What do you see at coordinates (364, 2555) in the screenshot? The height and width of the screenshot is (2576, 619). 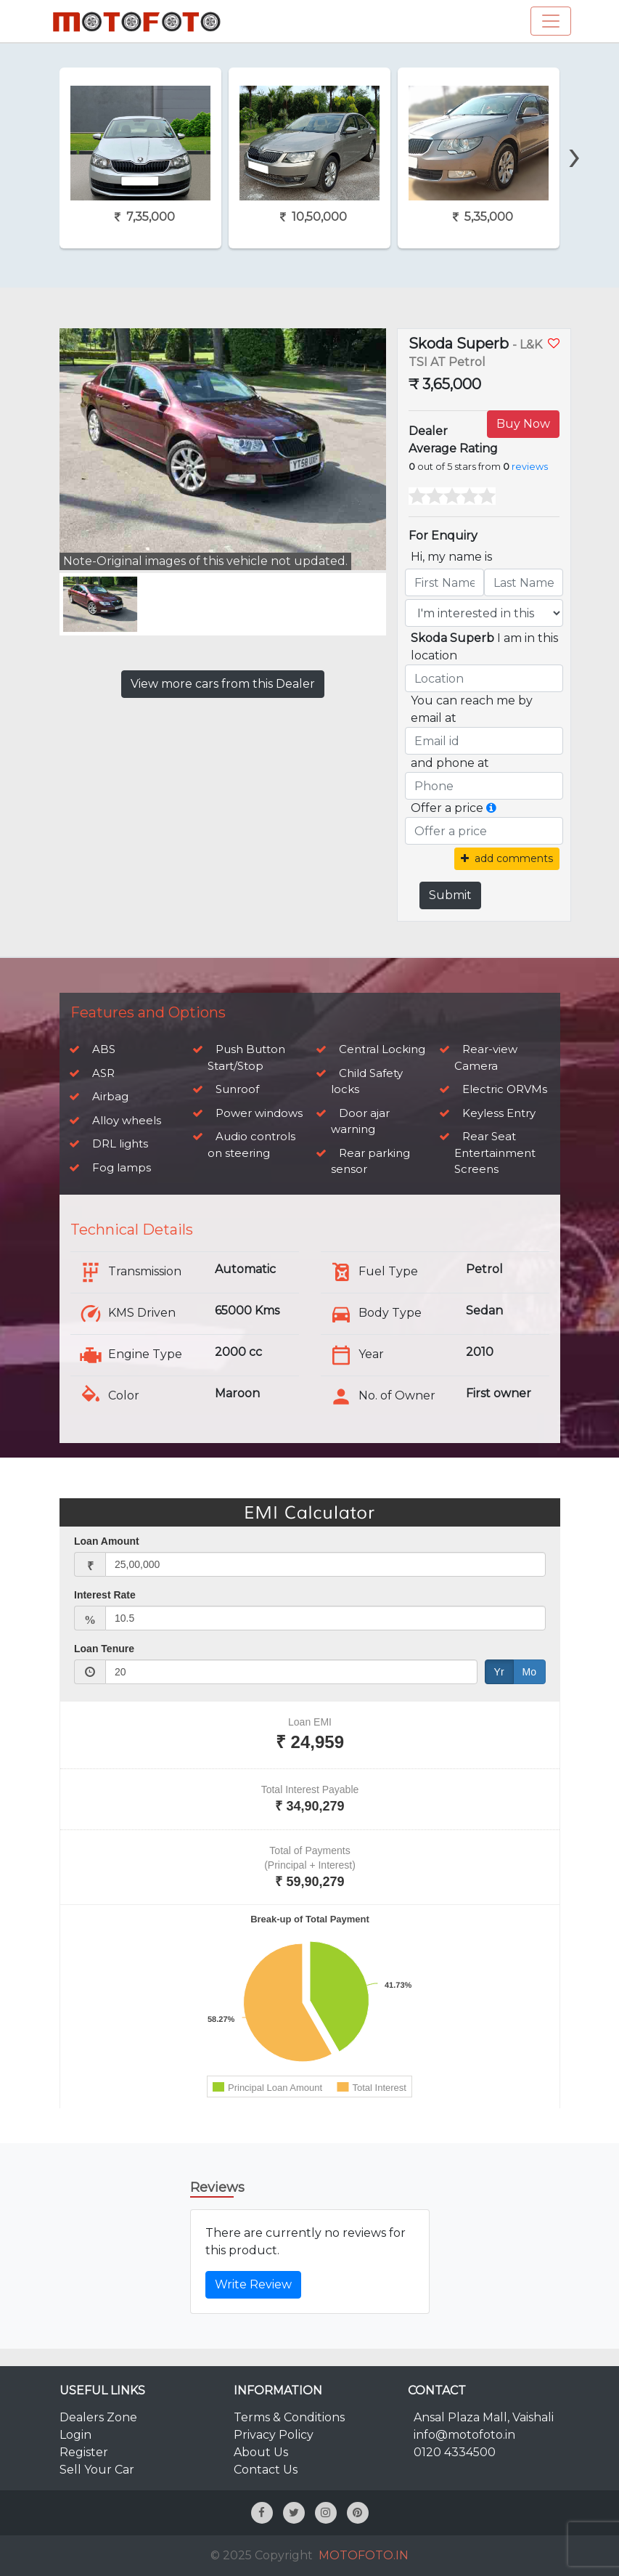 I see `MOTOFOTO.IN` at bounding box center [364, 2555].